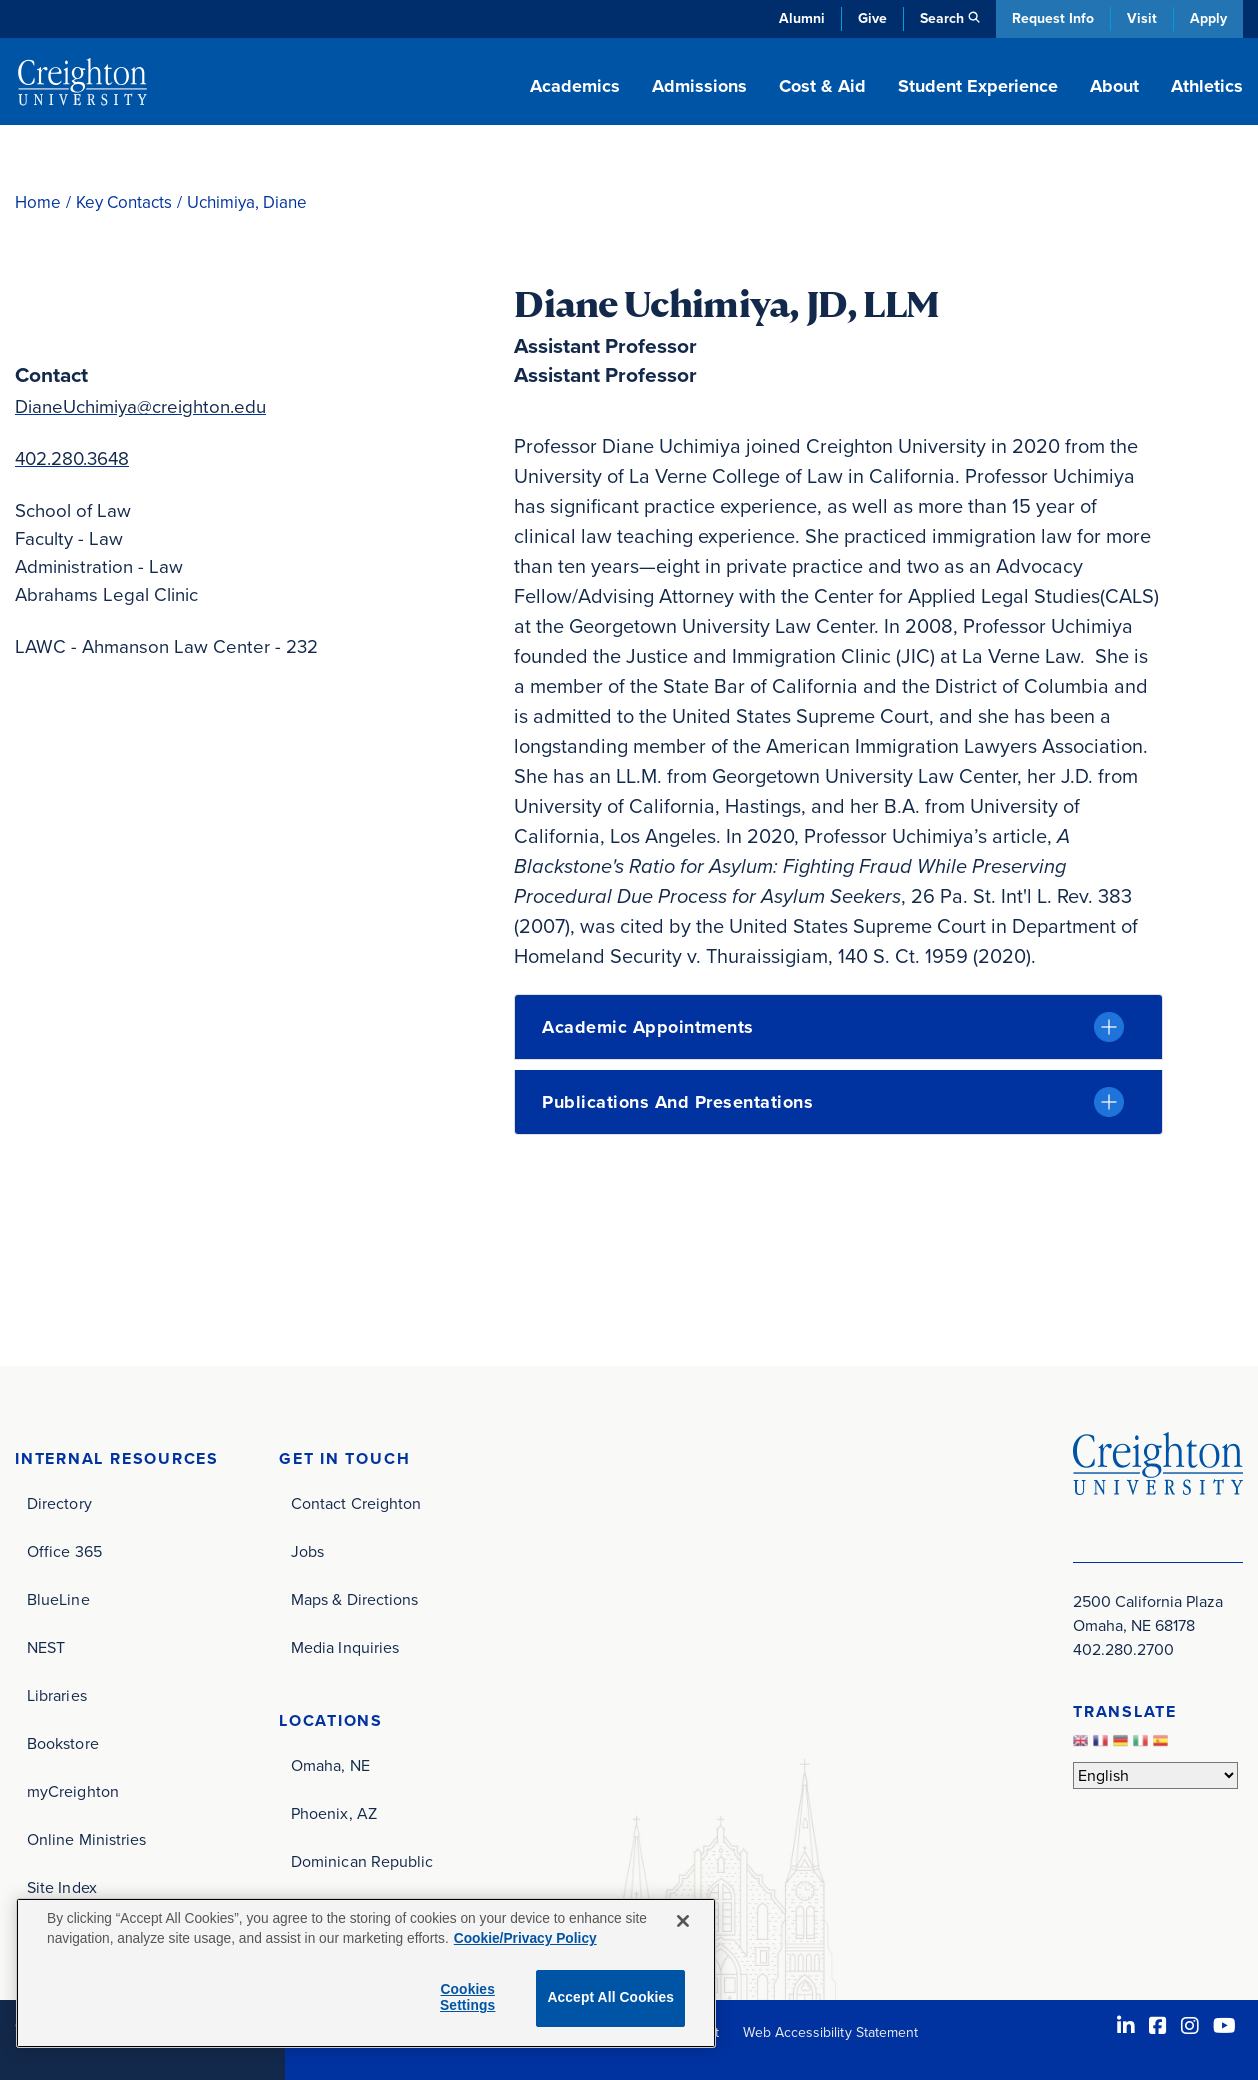 This screenshot has height=2080, width=1258. I want to click on Cookie/Privacy Policy [More information about your privacy, opens in a new tab], so click(525, 1938).